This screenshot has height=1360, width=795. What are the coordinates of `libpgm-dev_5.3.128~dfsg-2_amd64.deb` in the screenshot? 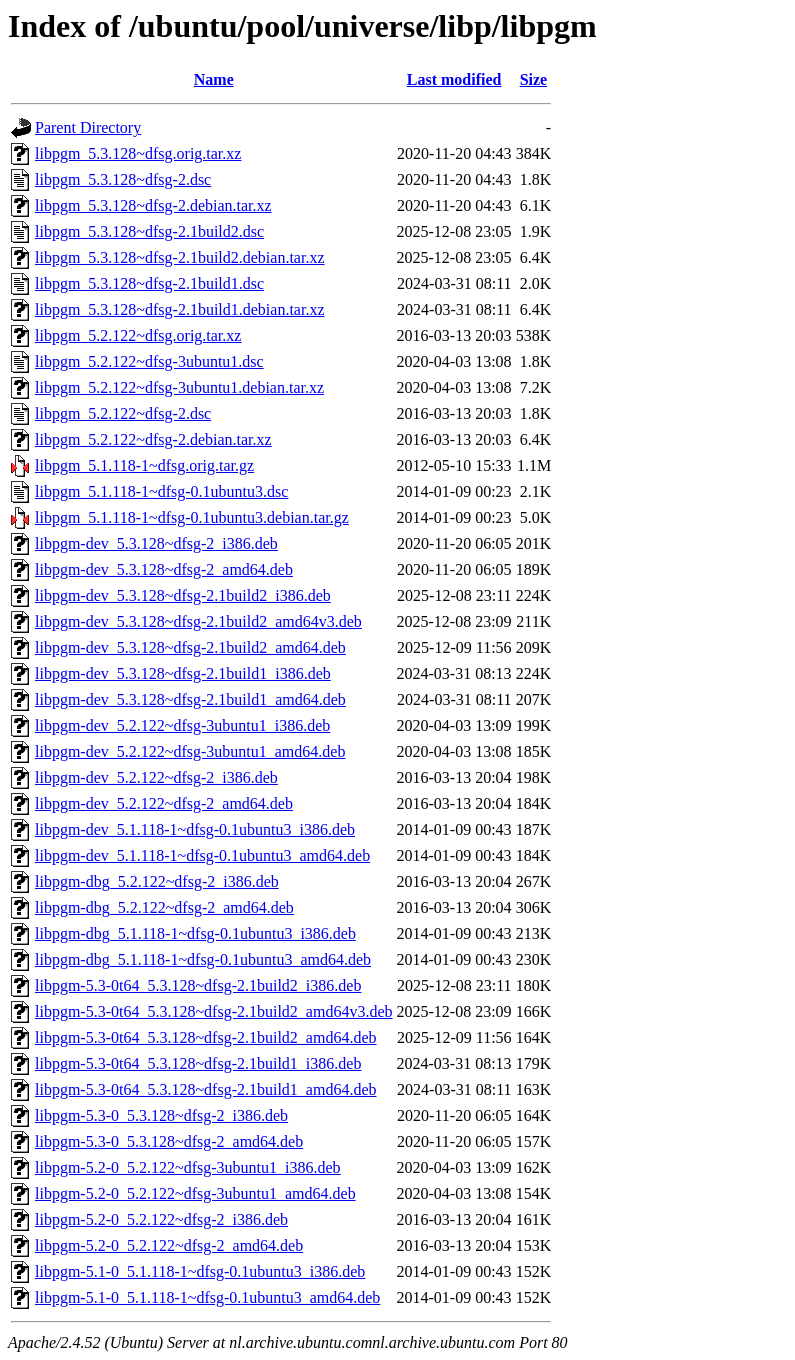 It's located at (164, 569).